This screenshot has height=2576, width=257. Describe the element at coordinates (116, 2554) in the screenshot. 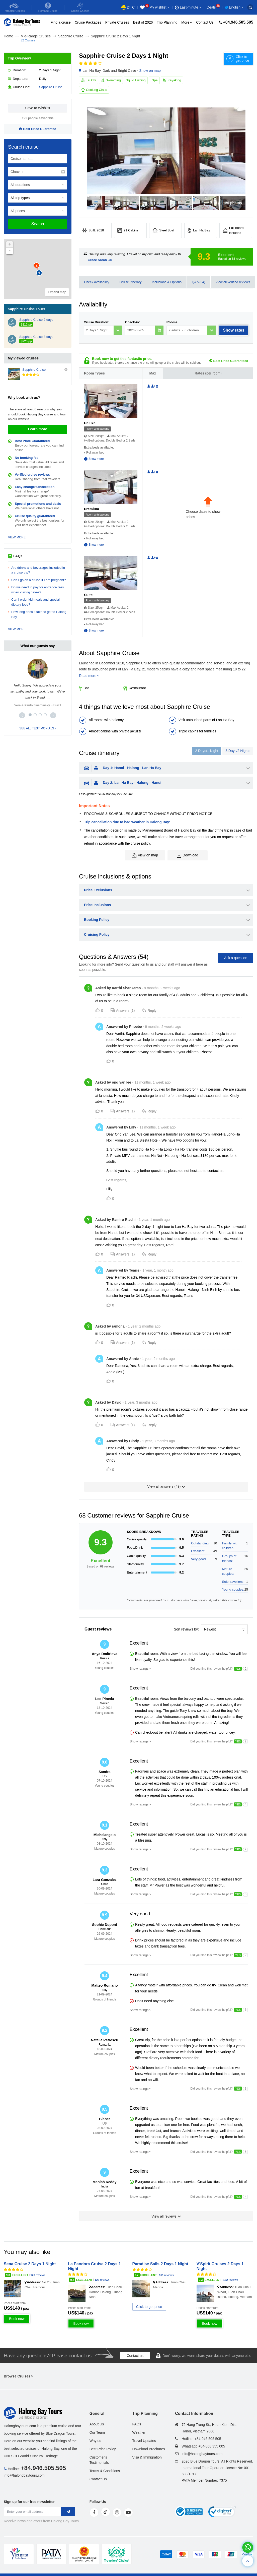

I see `[tvc]` at that location.